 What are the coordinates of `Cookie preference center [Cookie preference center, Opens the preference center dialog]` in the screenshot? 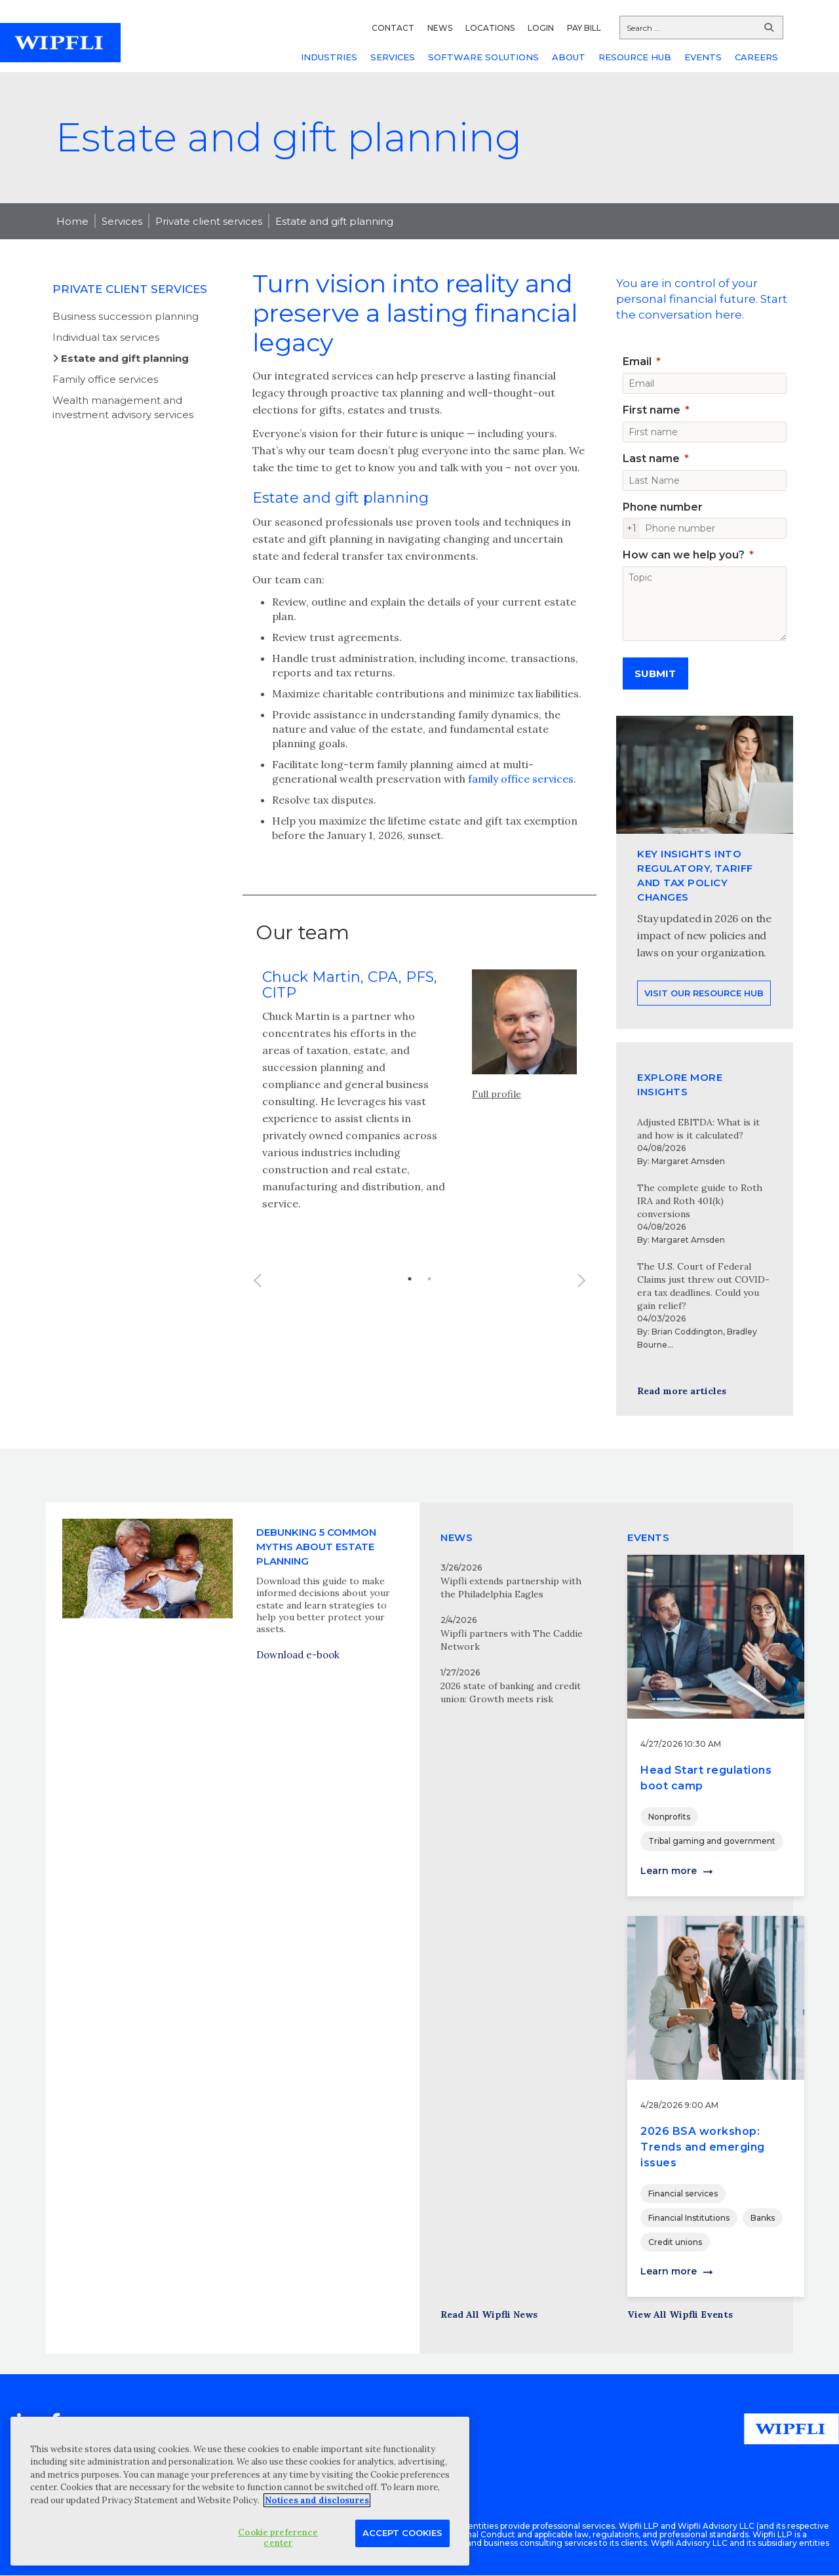 It's located at (278, 2537).